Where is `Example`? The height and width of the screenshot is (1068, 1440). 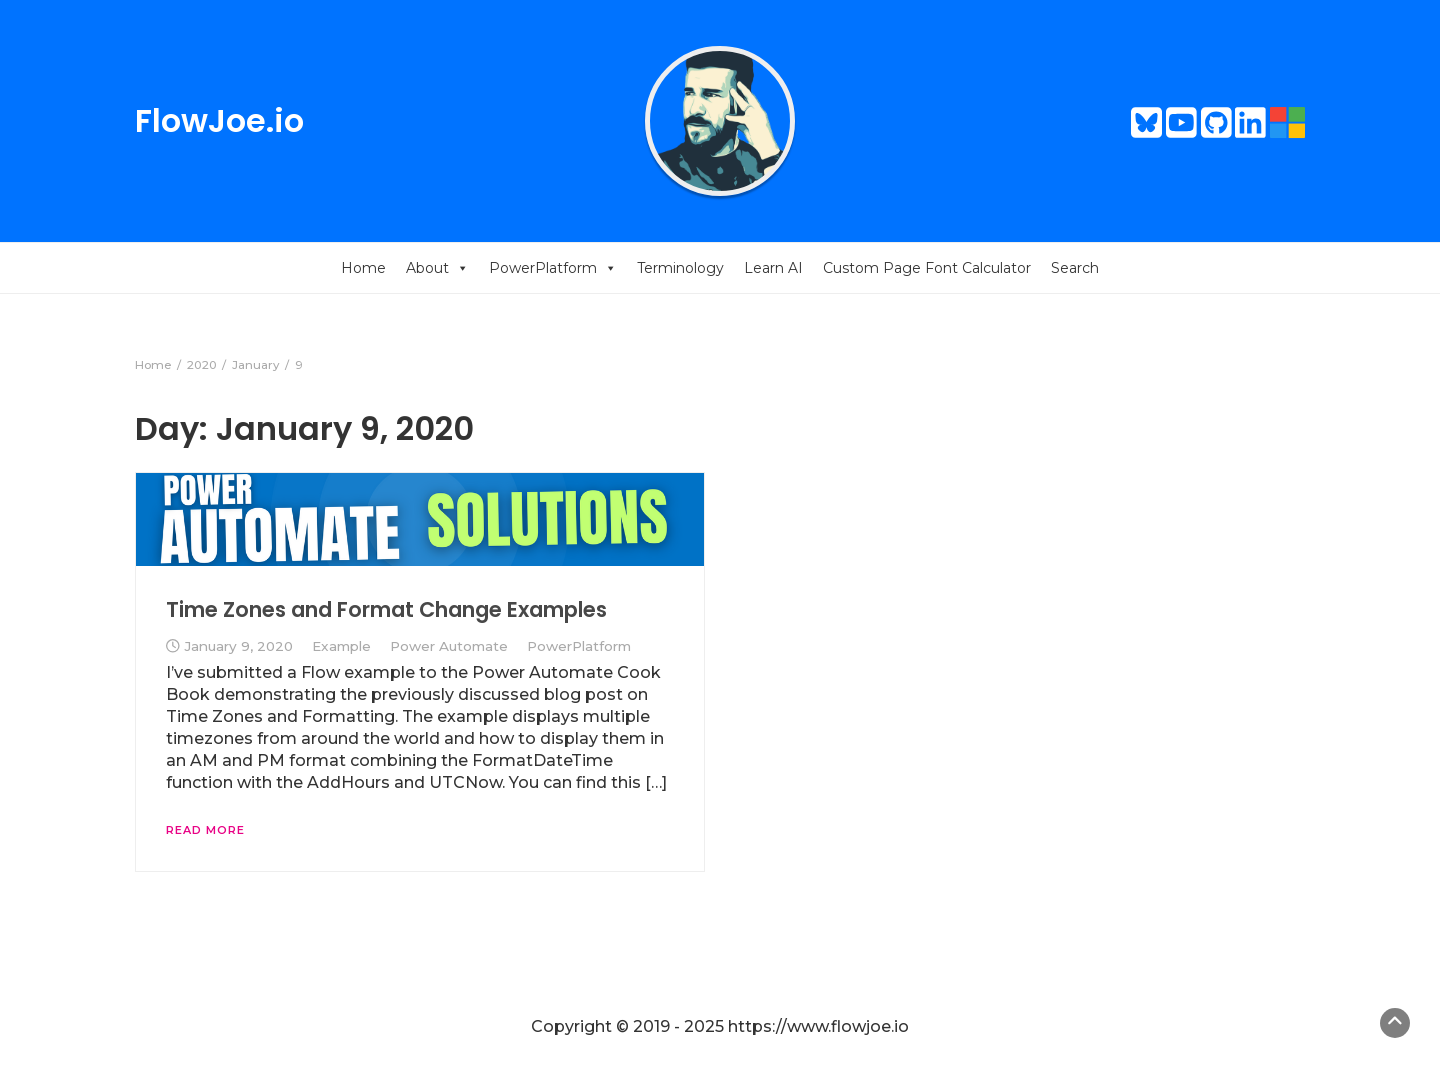 Example is located at coordinates (341, 646).